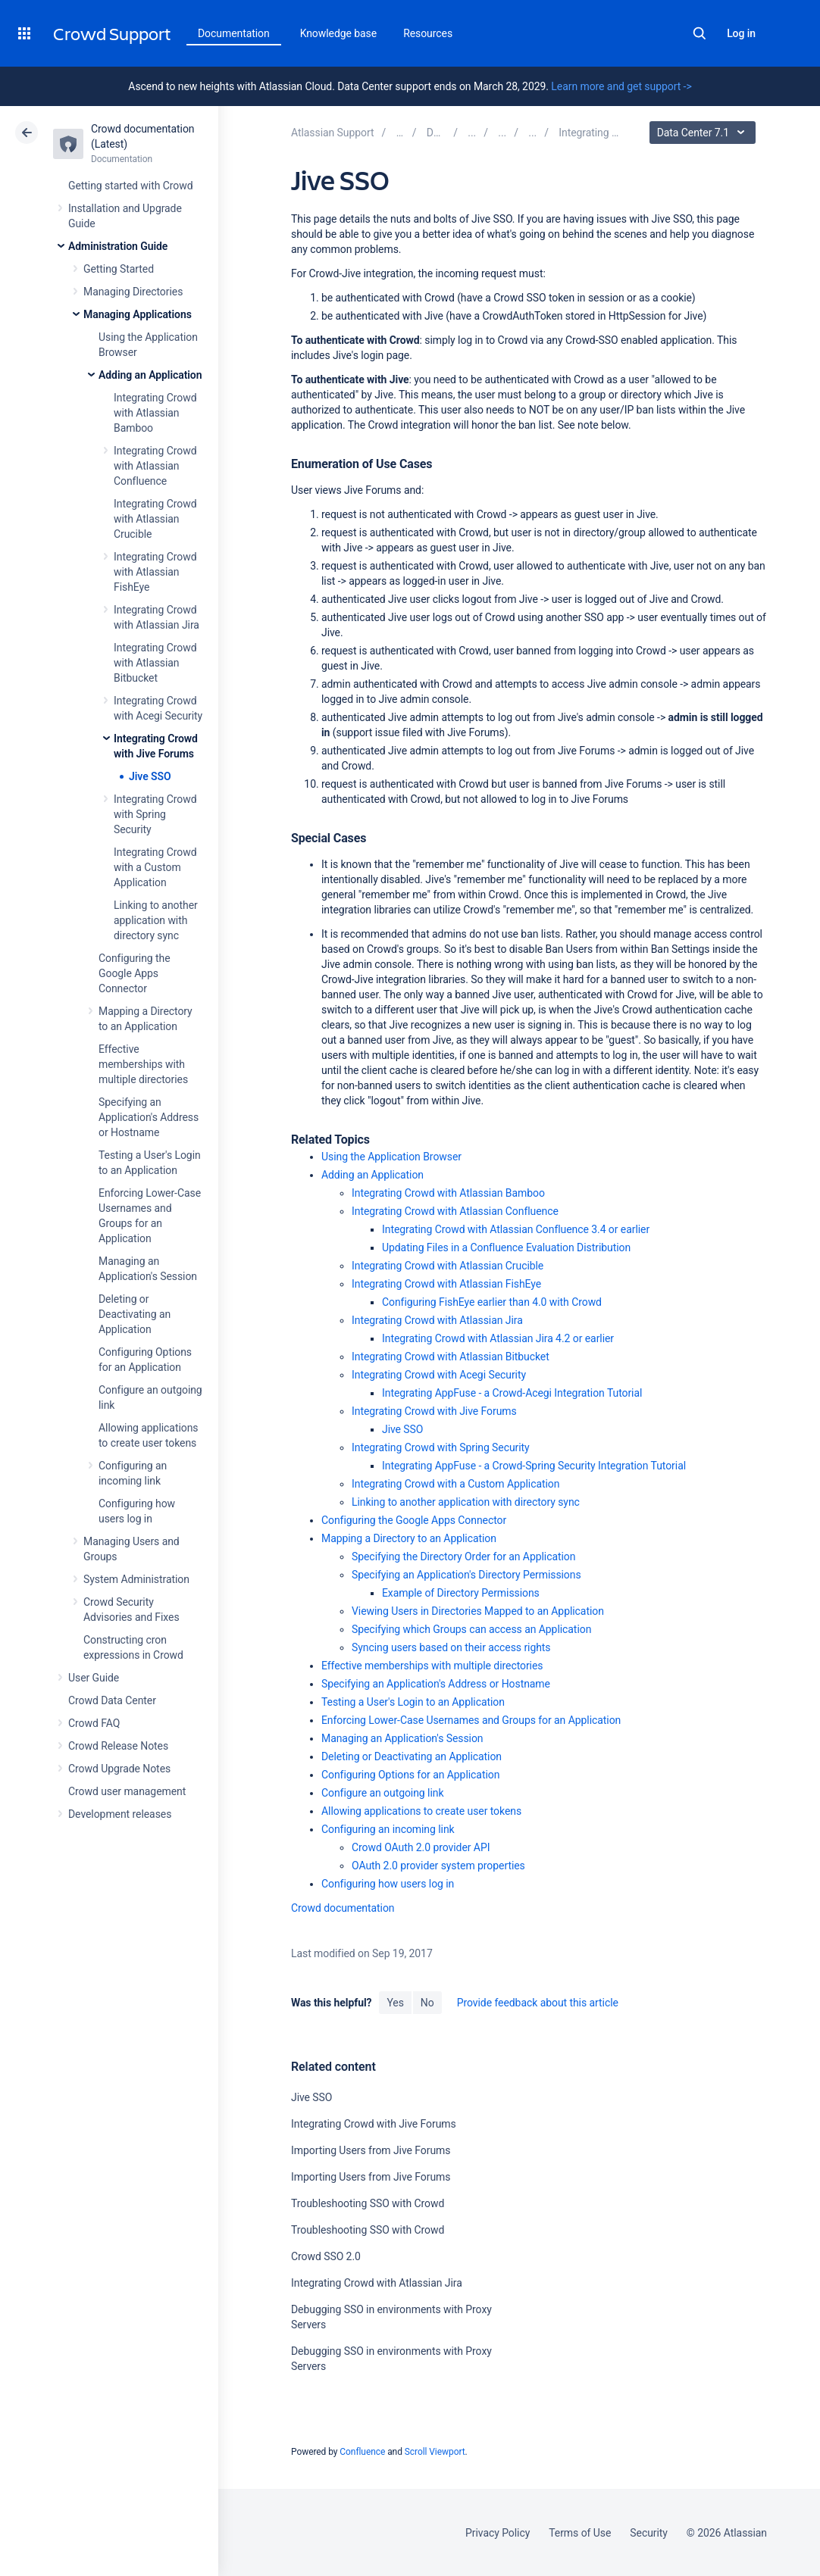  I want to click on Crowd FAQ, so click(94, 1723).